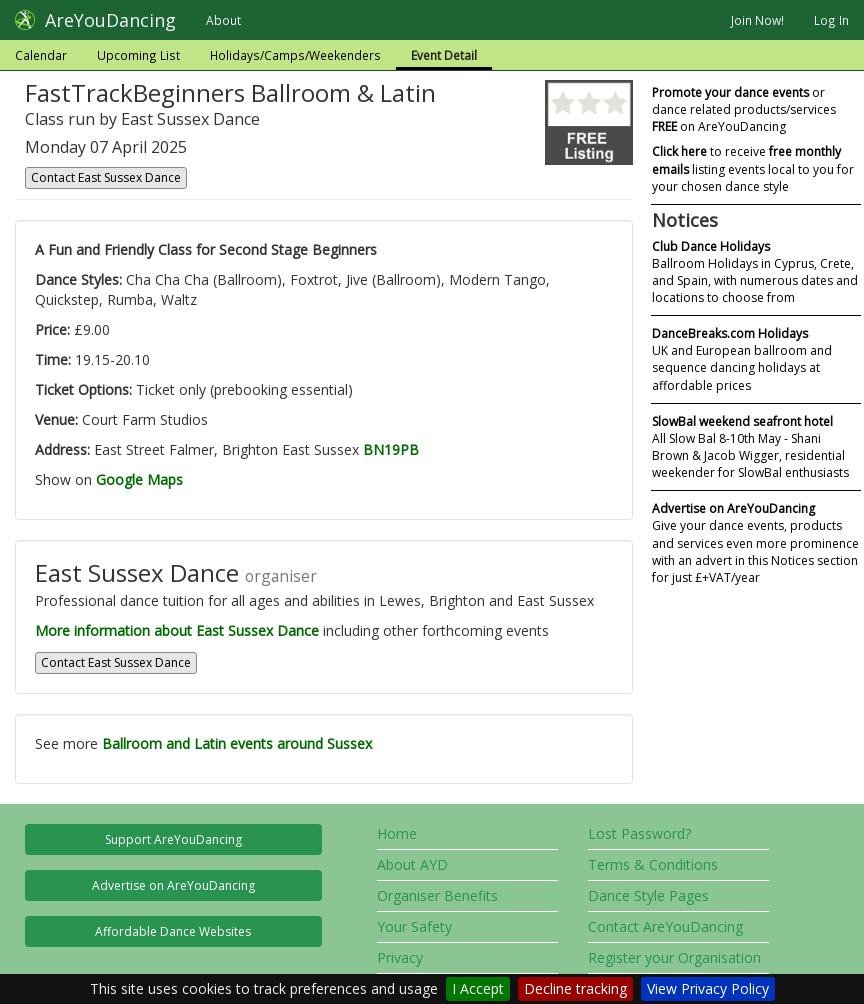 The height and width of the screenshot is (1004, 864). What do you see at coordinates (173, 885) in the screenshot?
I see `Advertise on AreYouDancing` at bounding box center [173, 885].